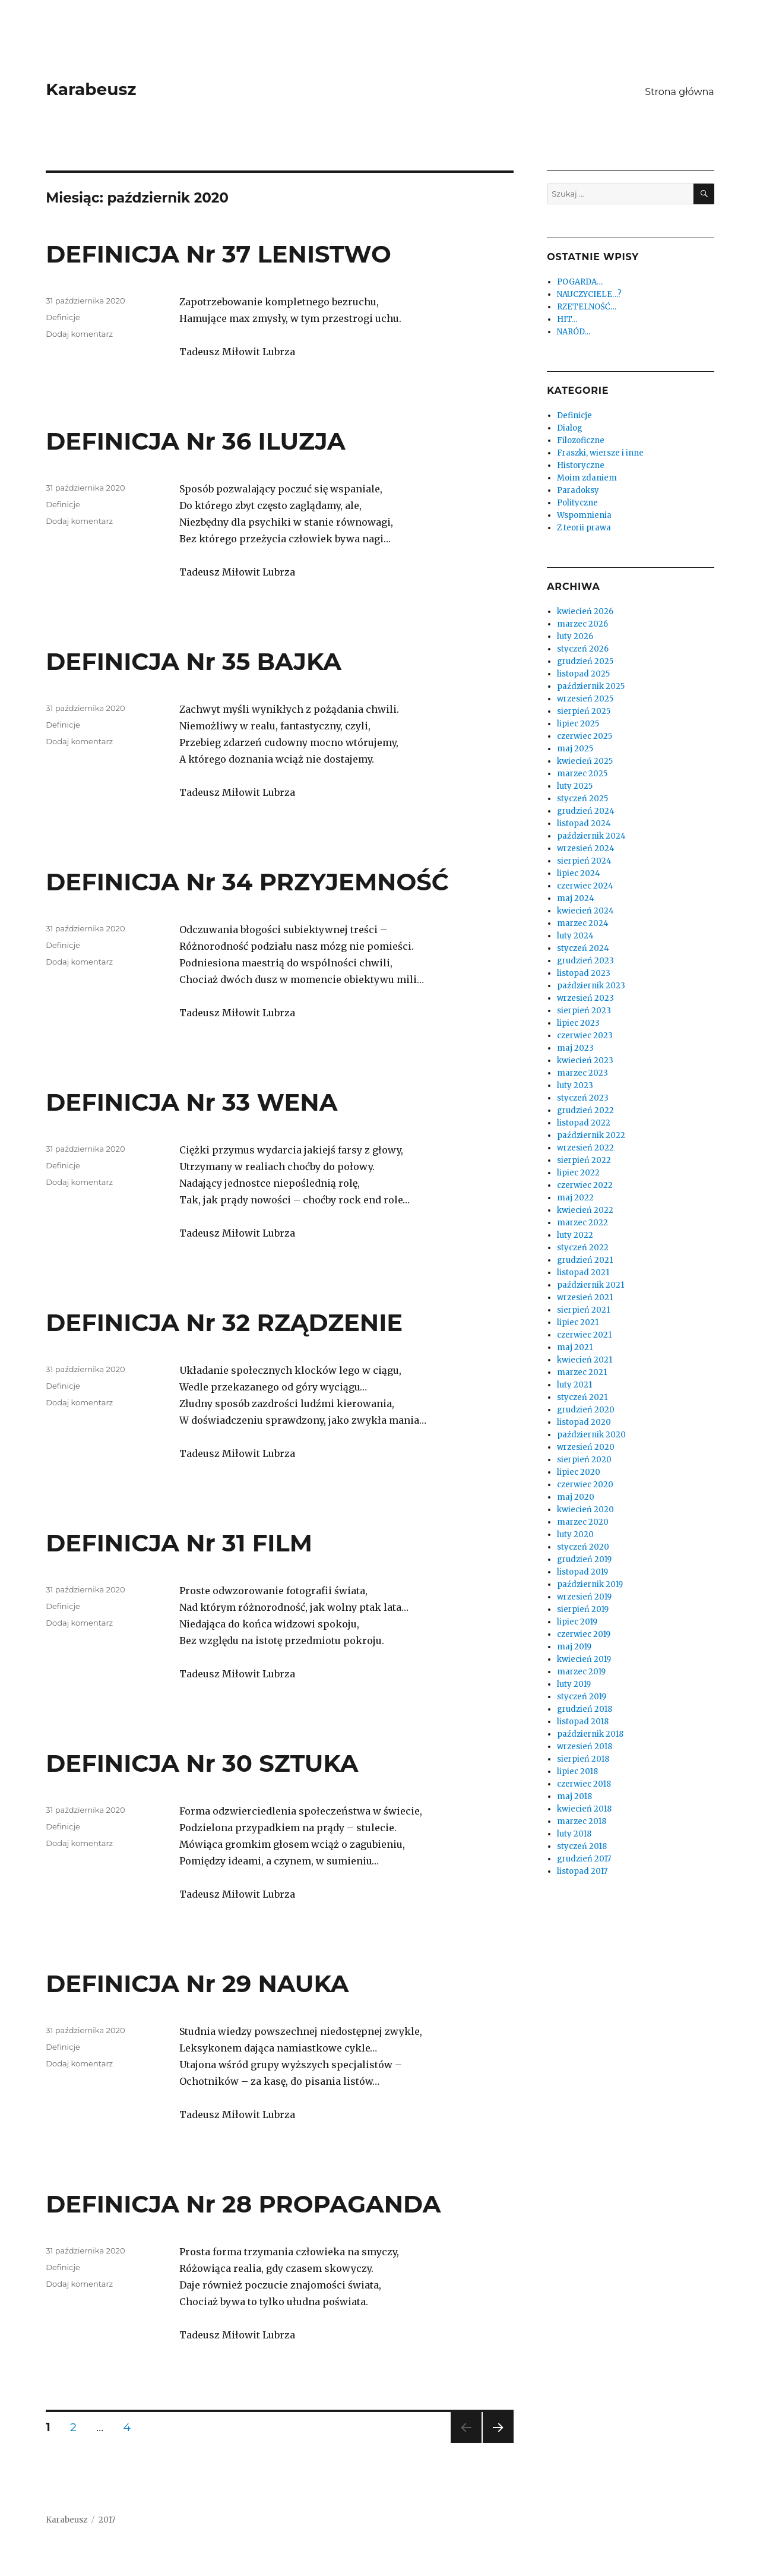 Image resolution: width=760 pixels, height=2576 pixels. What do you see at coordinates (575, 1048) in the screenshot?
I see `maj 2023` at bounding box center [575, 1048].